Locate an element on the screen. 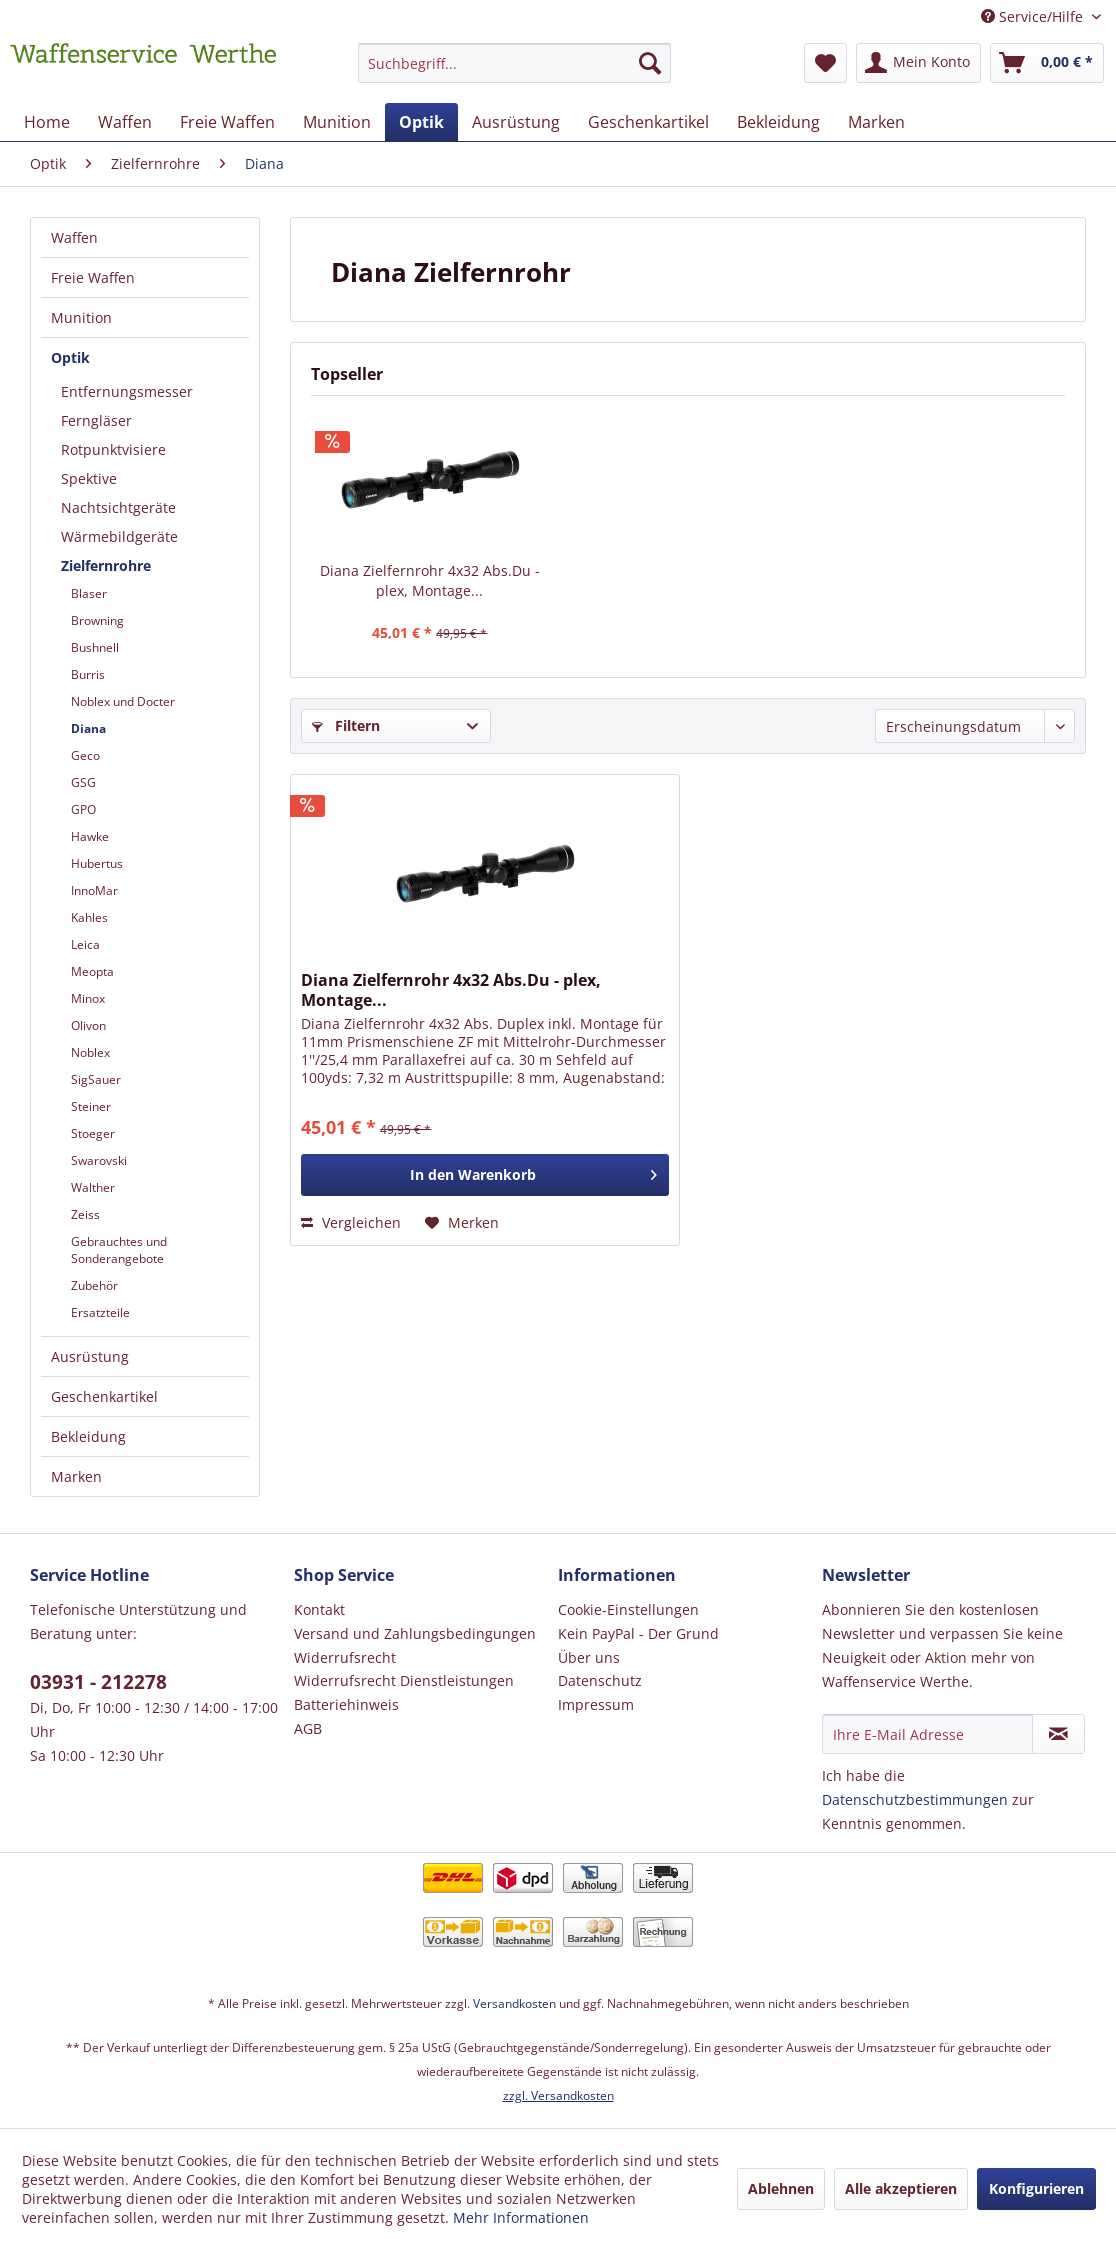  [Munition] is located at coordinates (337, 122).